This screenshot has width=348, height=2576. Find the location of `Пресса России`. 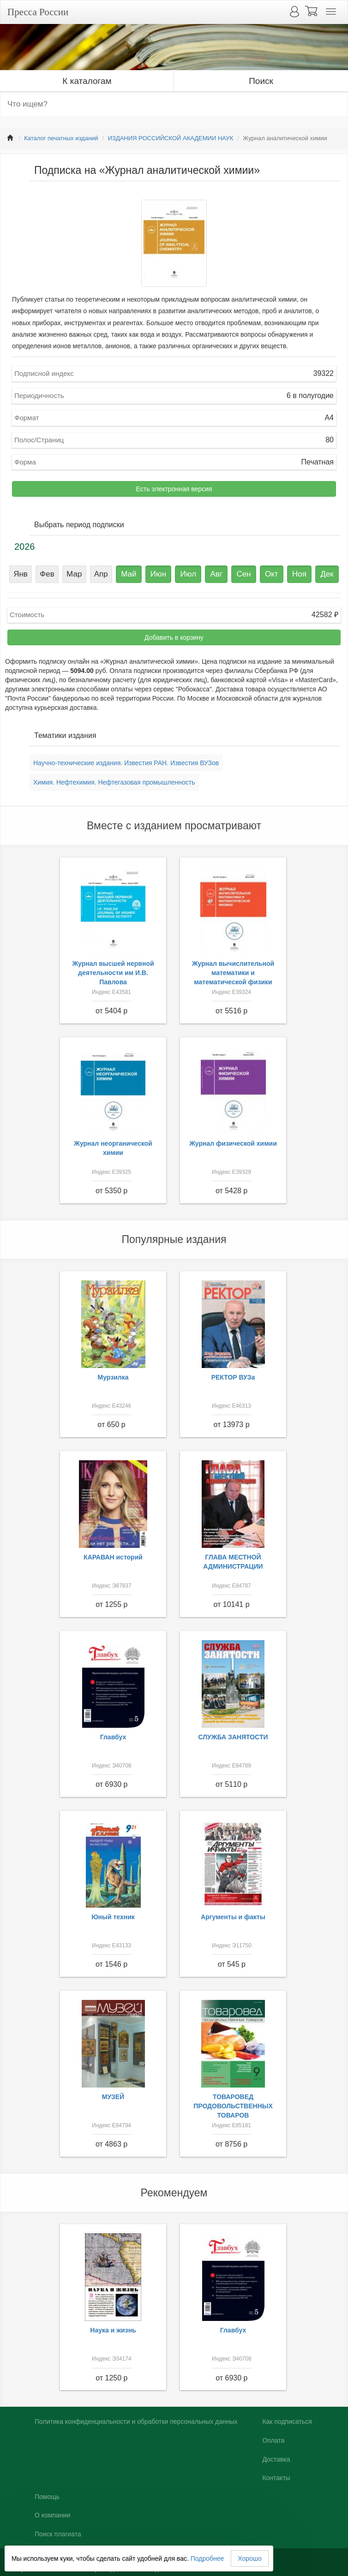

Пресса России is located at coordinates (37, 12).